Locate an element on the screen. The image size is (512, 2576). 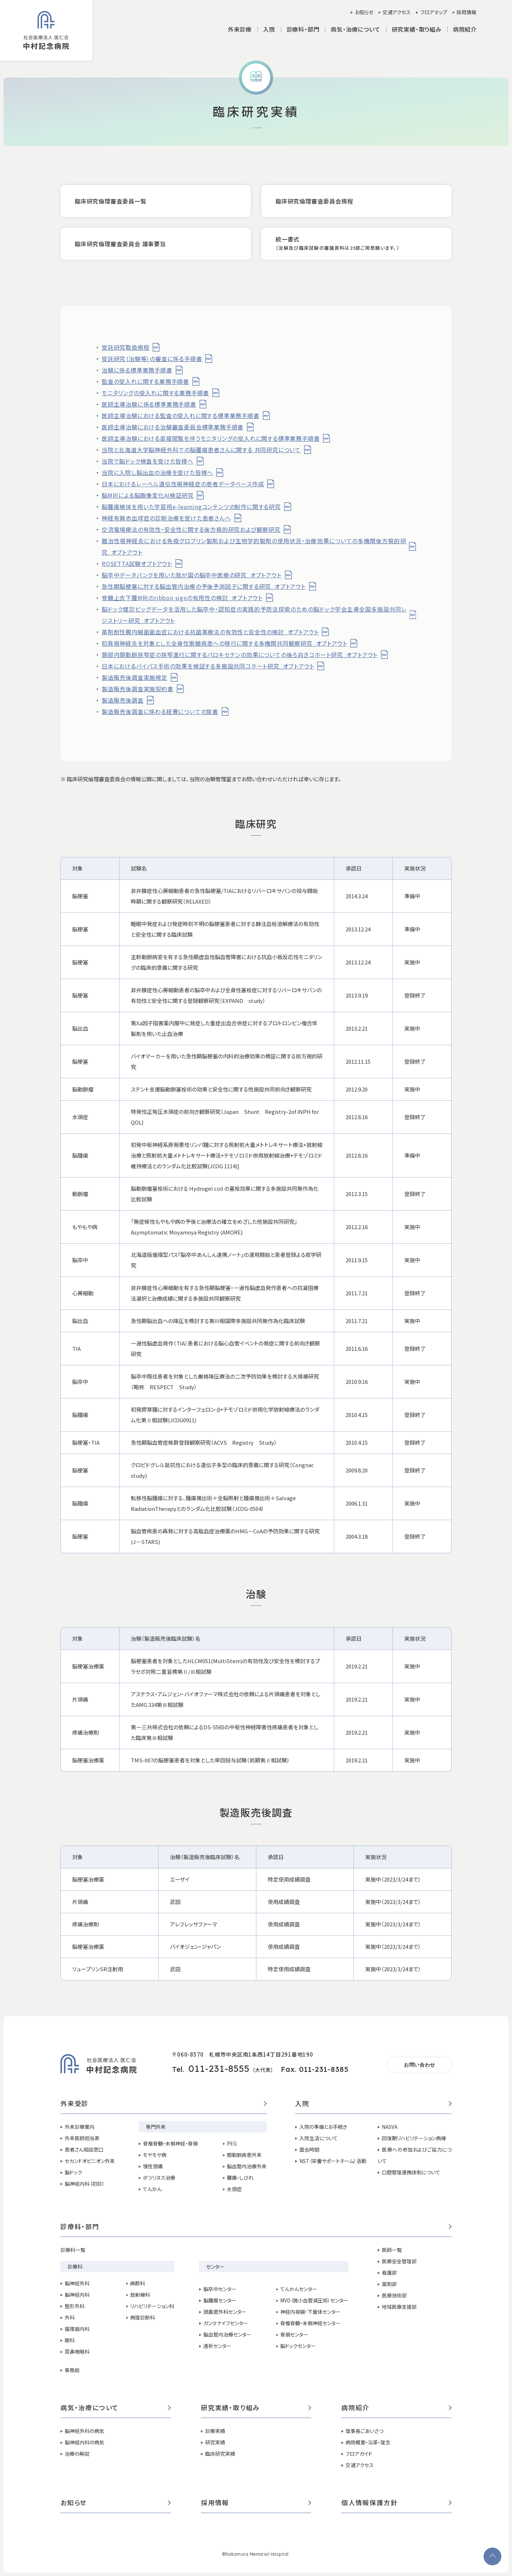
受託研究（治験等）の審査に係る手順書 is located at coordinates (152, 358).